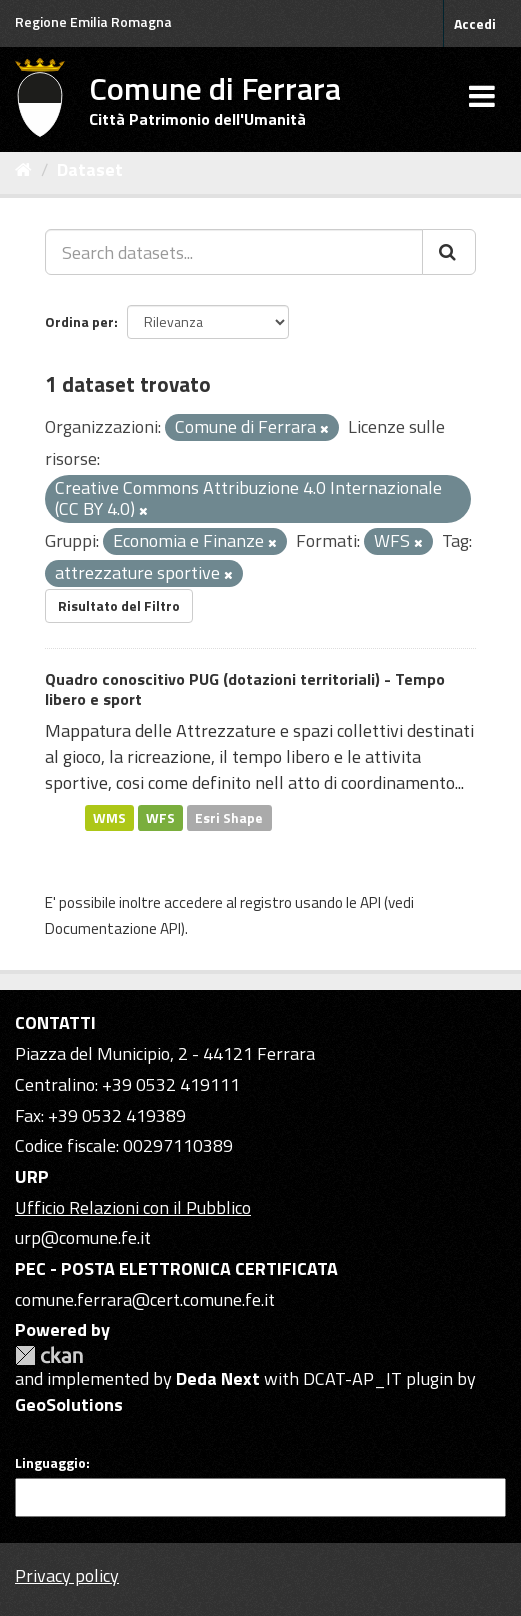 The image size is (521, 1616). What do you see at coordinates (67, 1575) in the screenshot?
I see `Privacy policy [Privacy]` at bounding box center [67, 1575].